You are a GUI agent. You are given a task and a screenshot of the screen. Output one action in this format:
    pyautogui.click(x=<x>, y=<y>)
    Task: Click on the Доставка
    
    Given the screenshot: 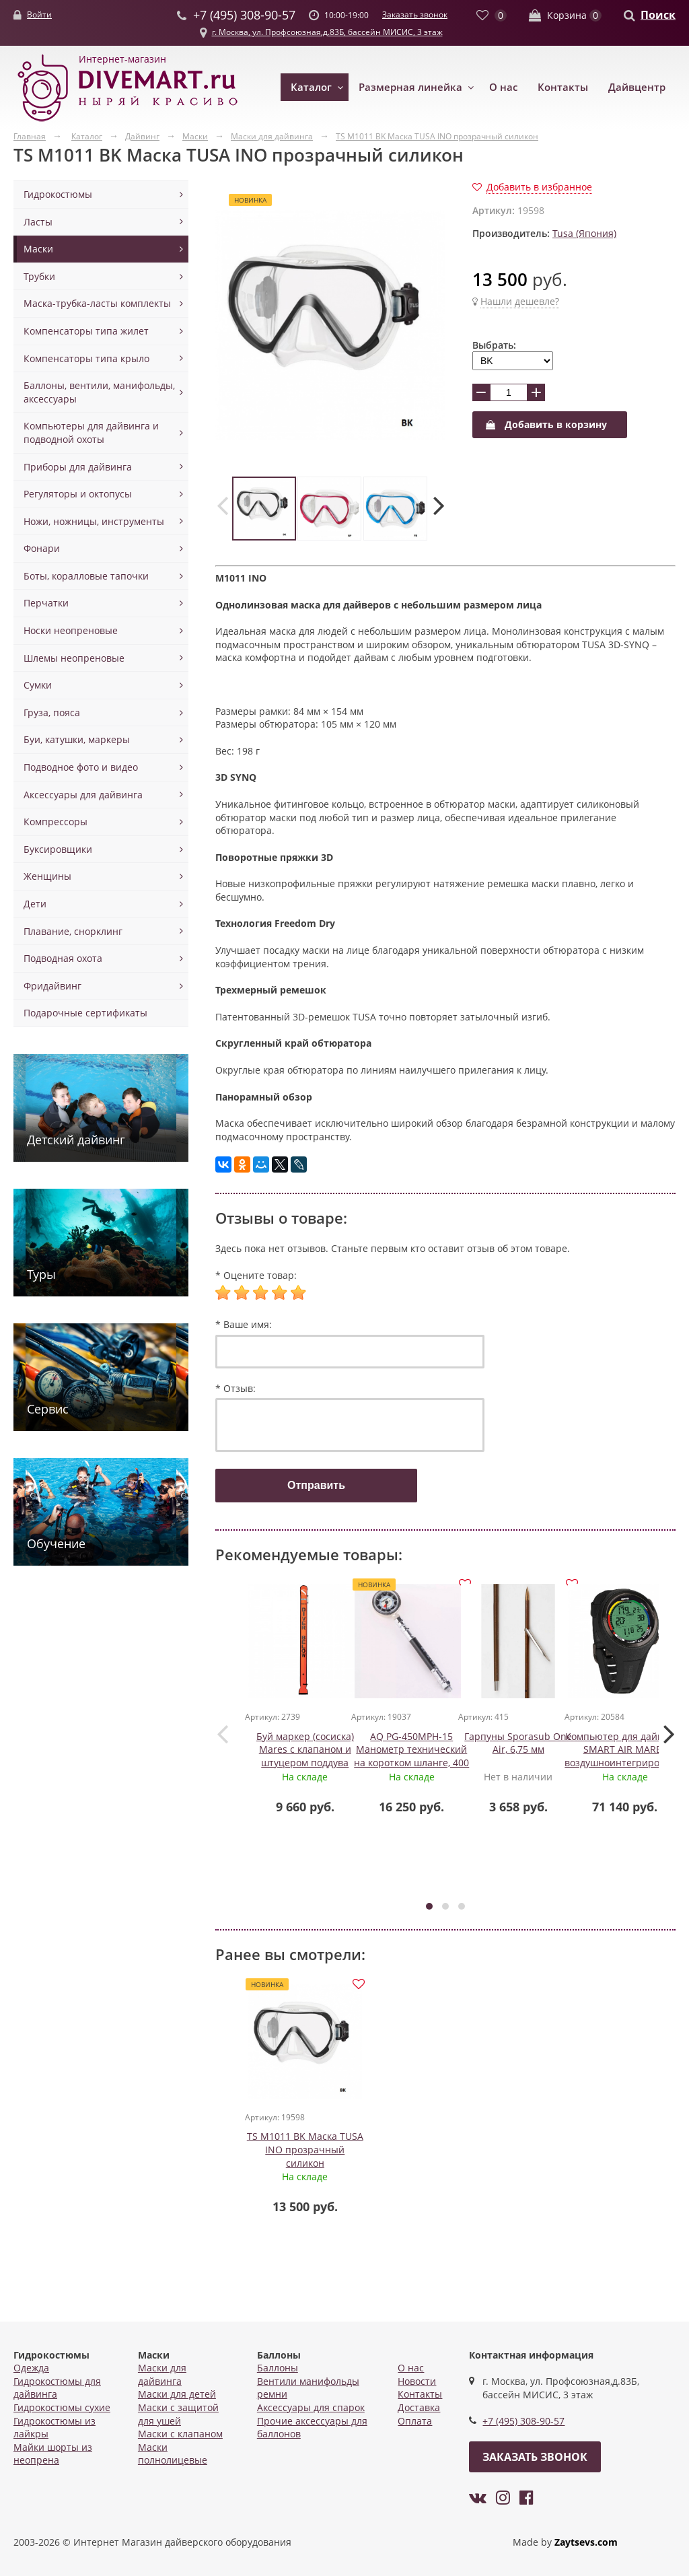 What is the action you would take?
    pyautogui.click(x=419, y=2407)
    